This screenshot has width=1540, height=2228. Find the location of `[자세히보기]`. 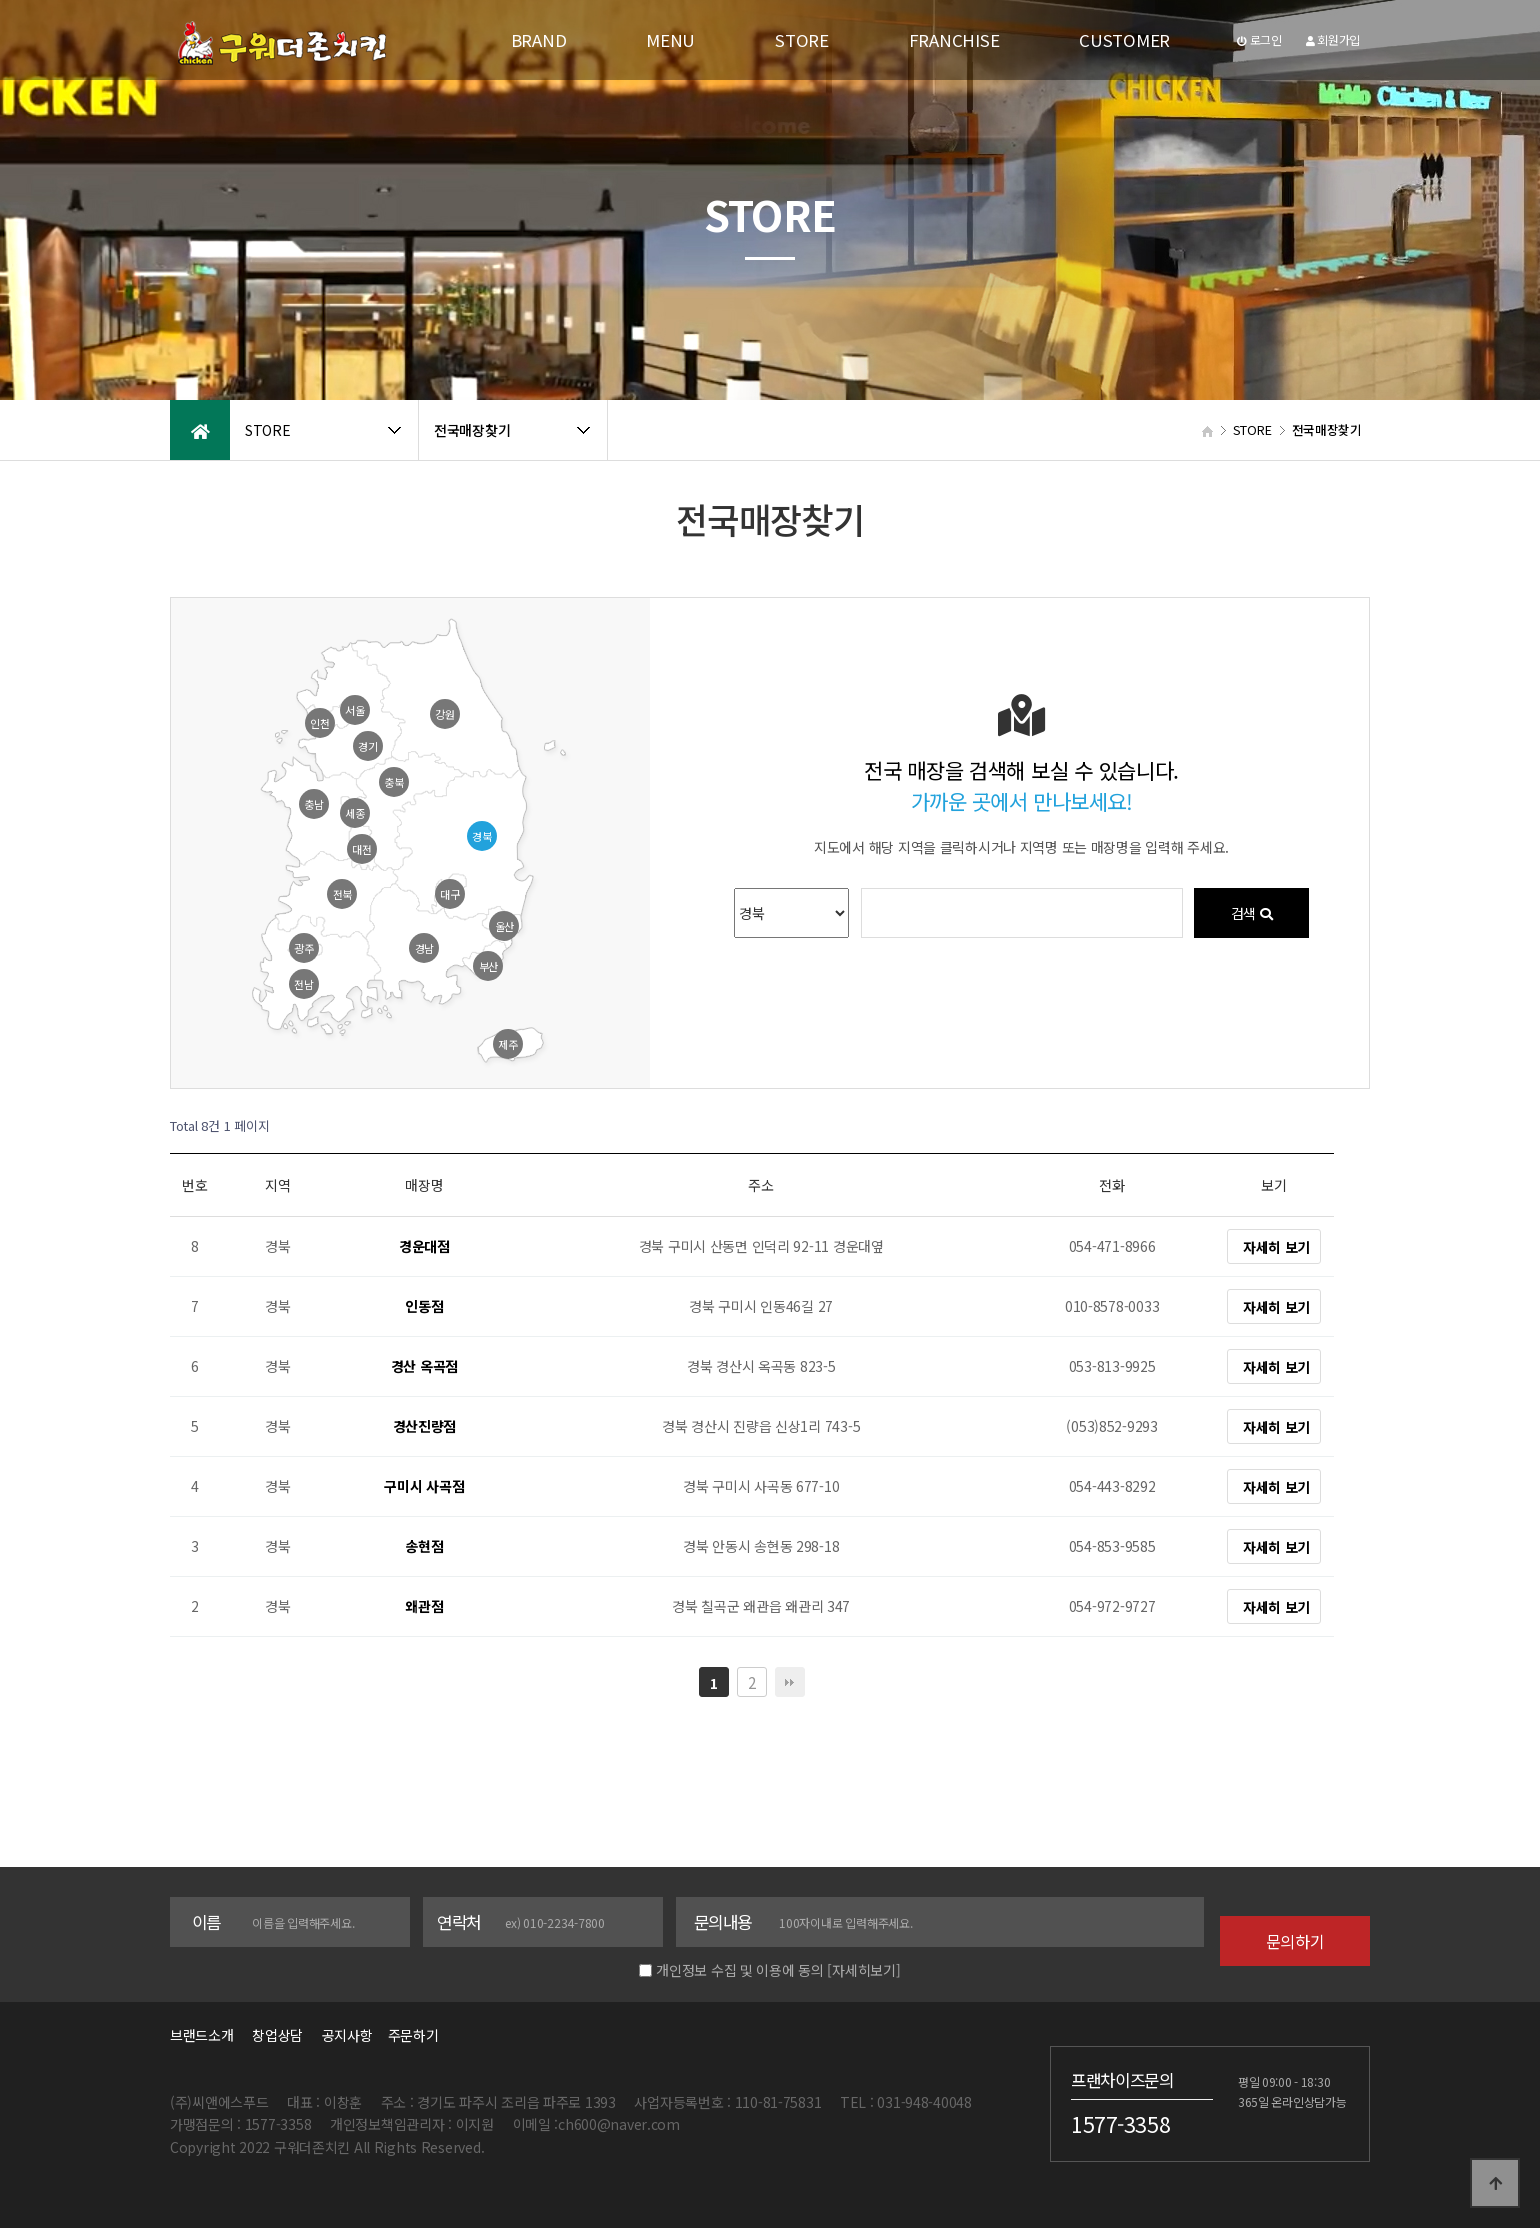

[자세히보기] is located at coordinates (863, 1970).